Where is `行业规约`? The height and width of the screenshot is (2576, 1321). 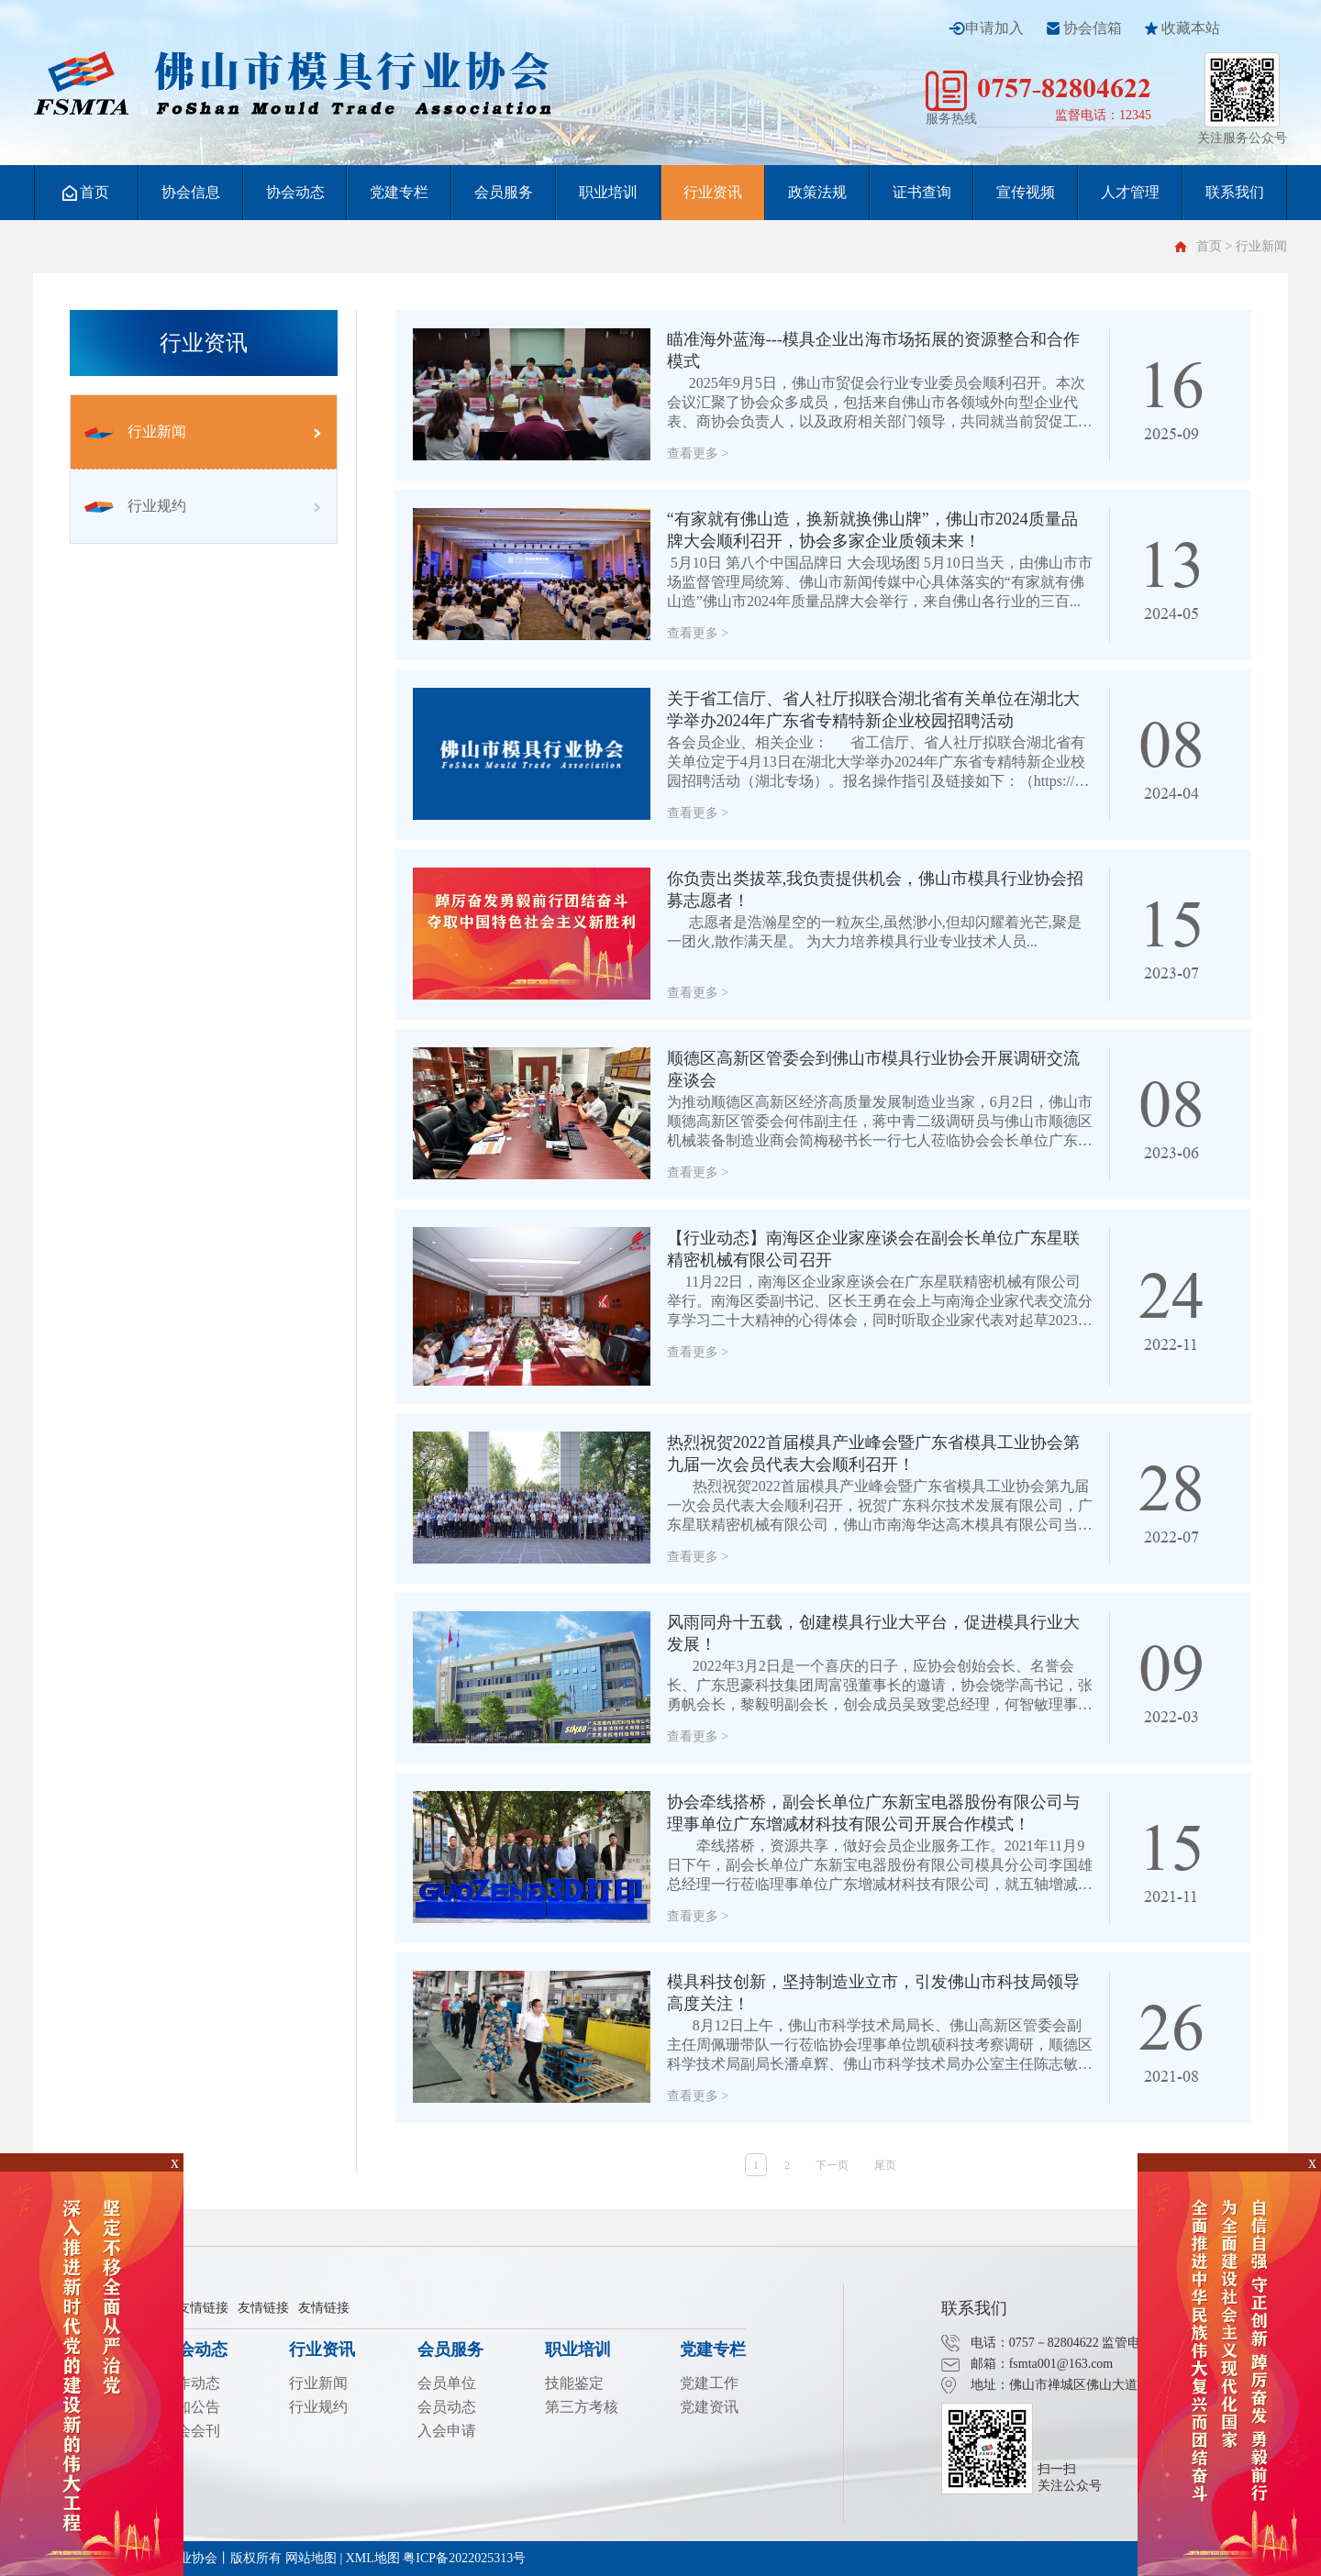 行业规约 is located at coordinates (135, 506).